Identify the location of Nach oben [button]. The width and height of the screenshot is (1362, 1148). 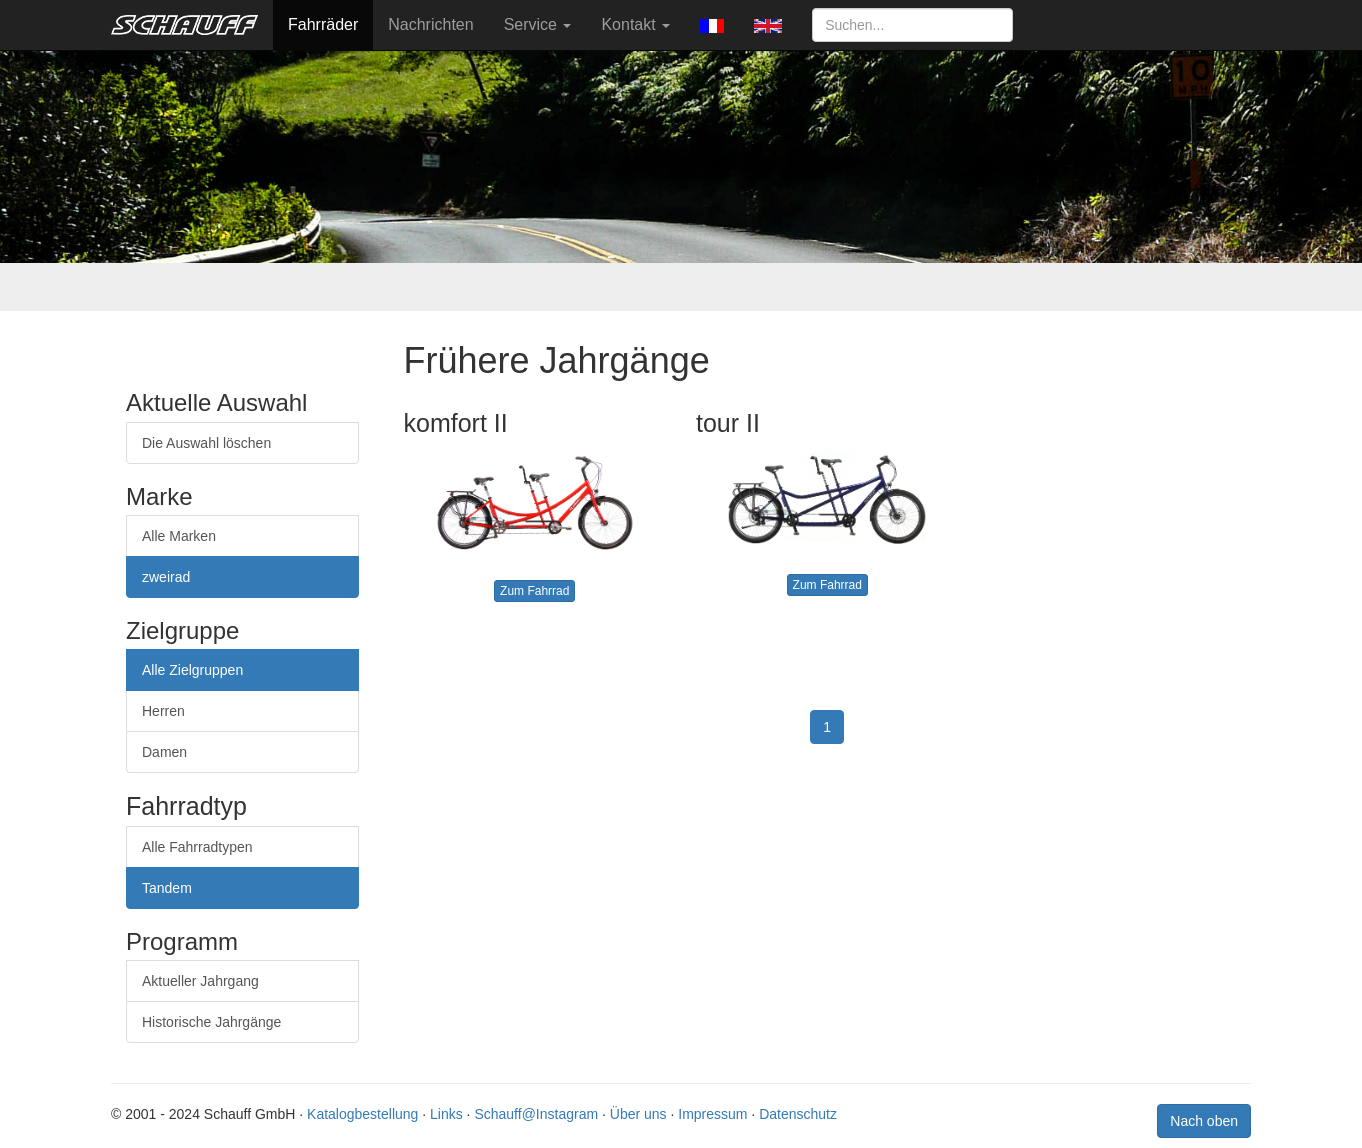
(1204, 1121).